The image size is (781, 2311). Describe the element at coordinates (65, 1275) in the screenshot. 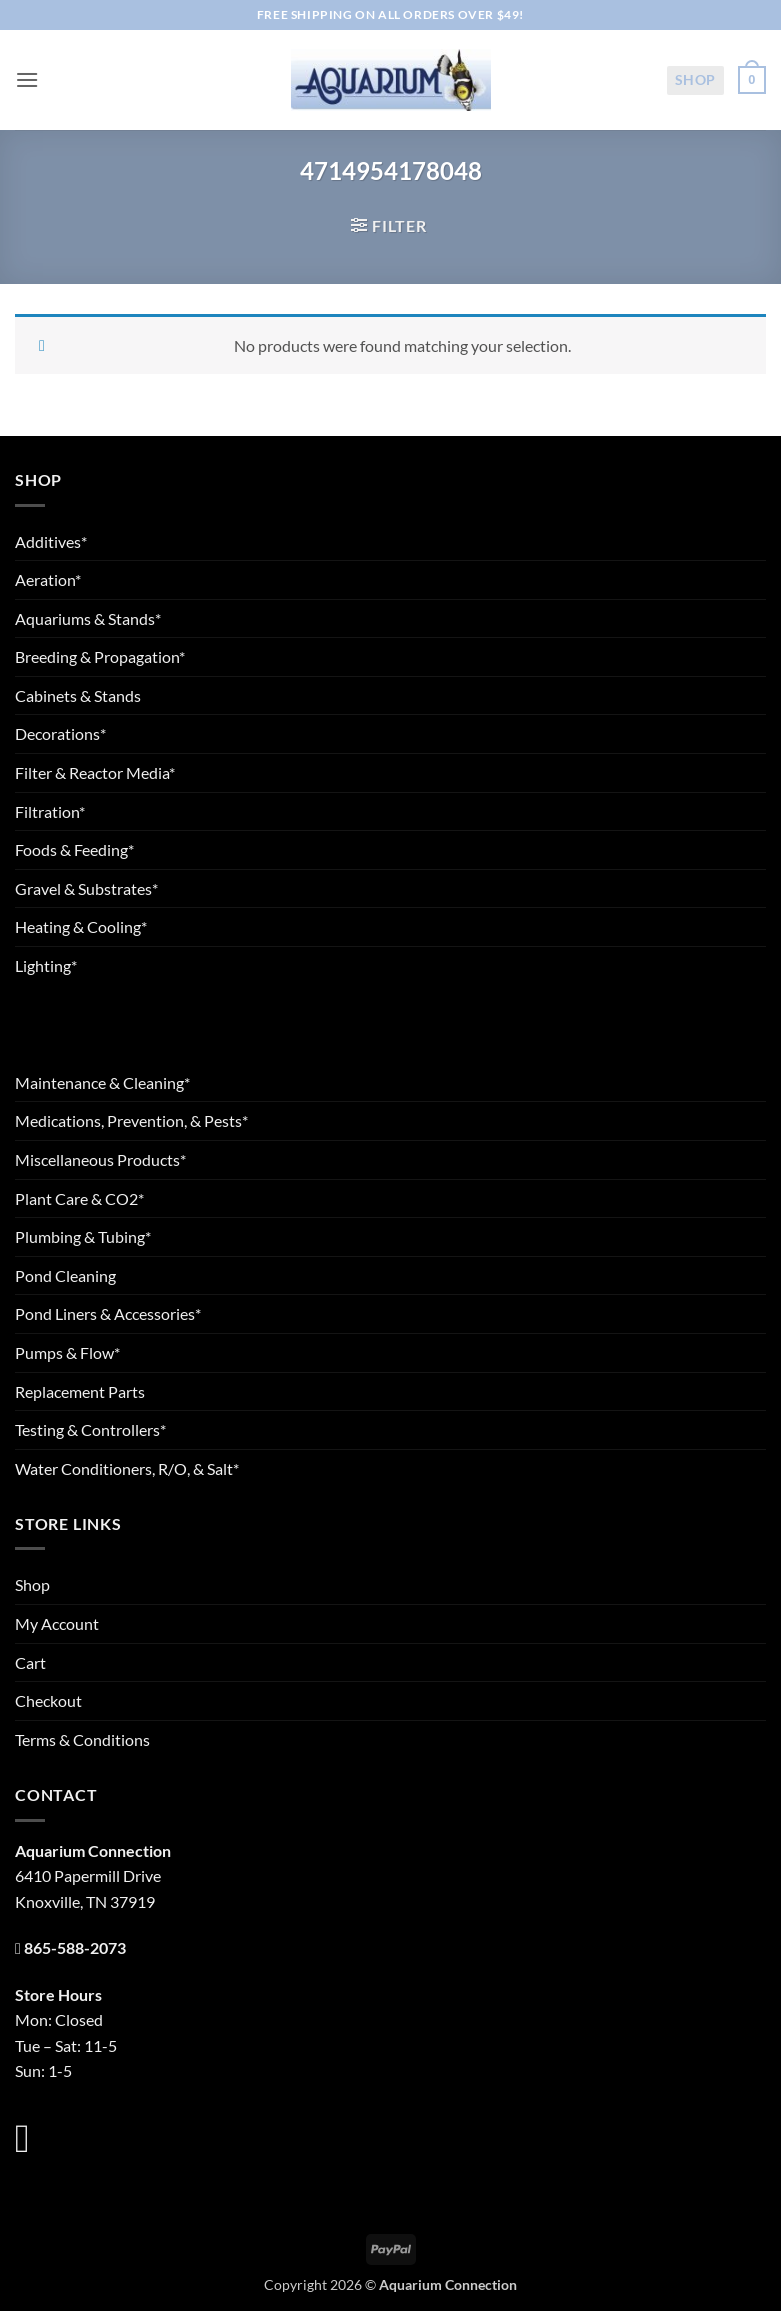

I see `Pond Cleaning` at that location.